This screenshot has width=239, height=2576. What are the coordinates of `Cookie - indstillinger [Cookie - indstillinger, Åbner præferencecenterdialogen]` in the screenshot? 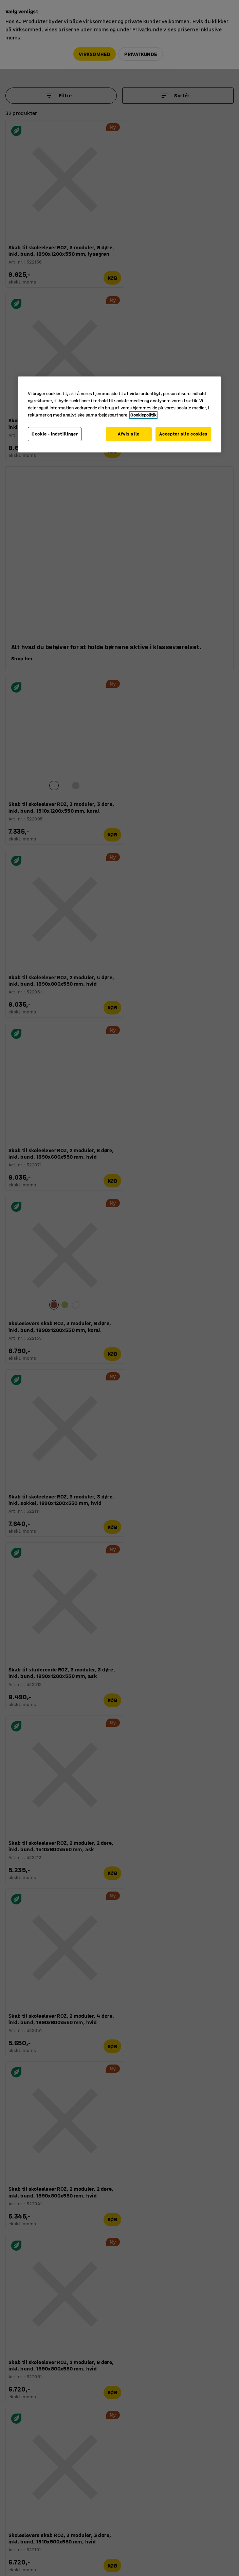 It's located at (55, 434).